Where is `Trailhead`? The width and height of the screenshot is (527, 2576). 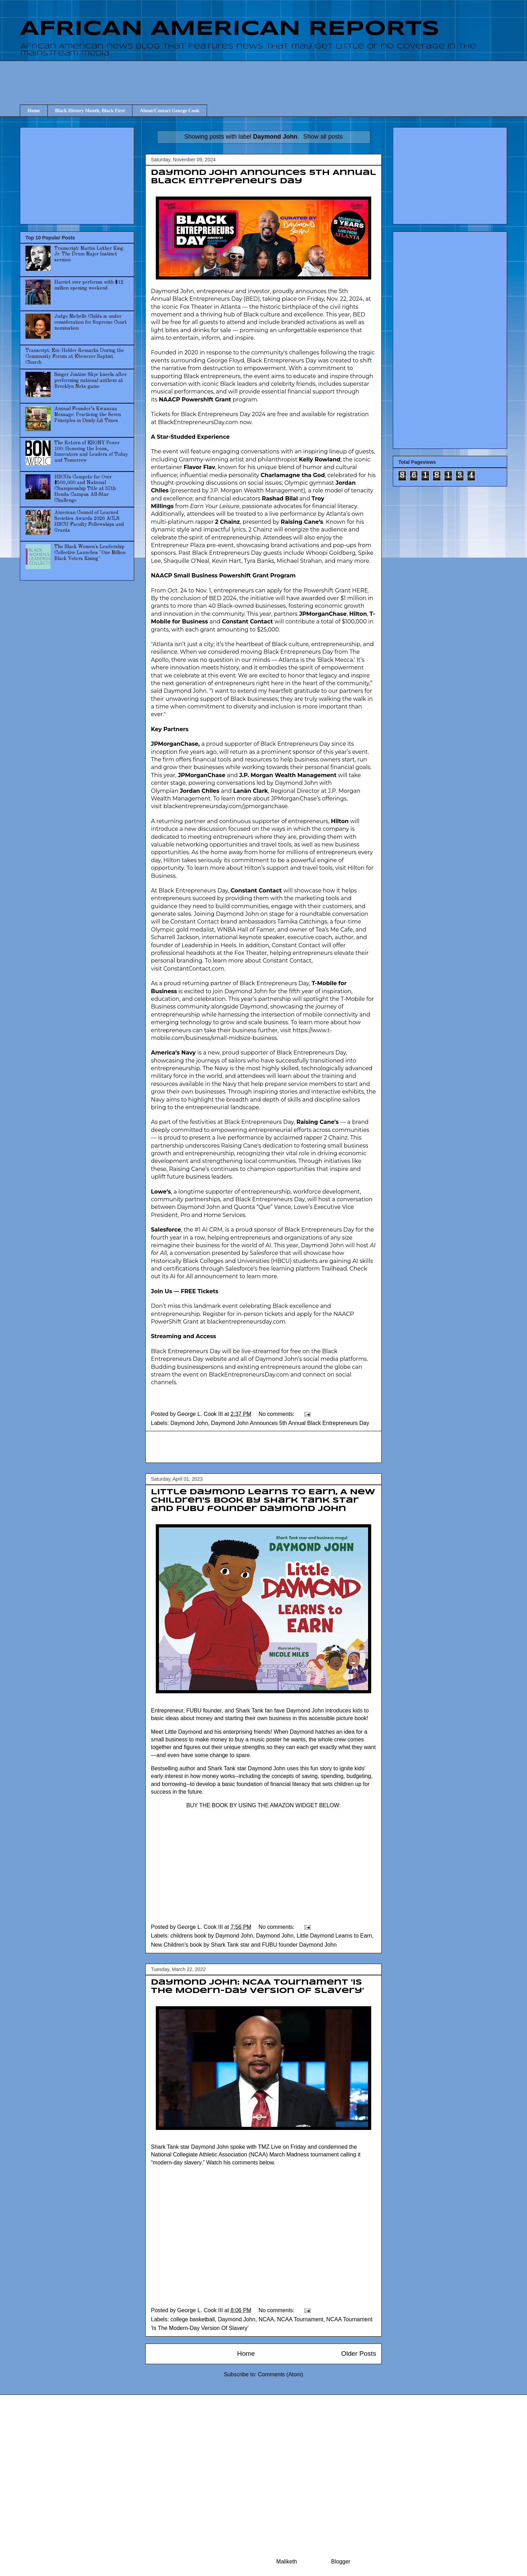 Trailhead is located at coordinates (334, 1268).